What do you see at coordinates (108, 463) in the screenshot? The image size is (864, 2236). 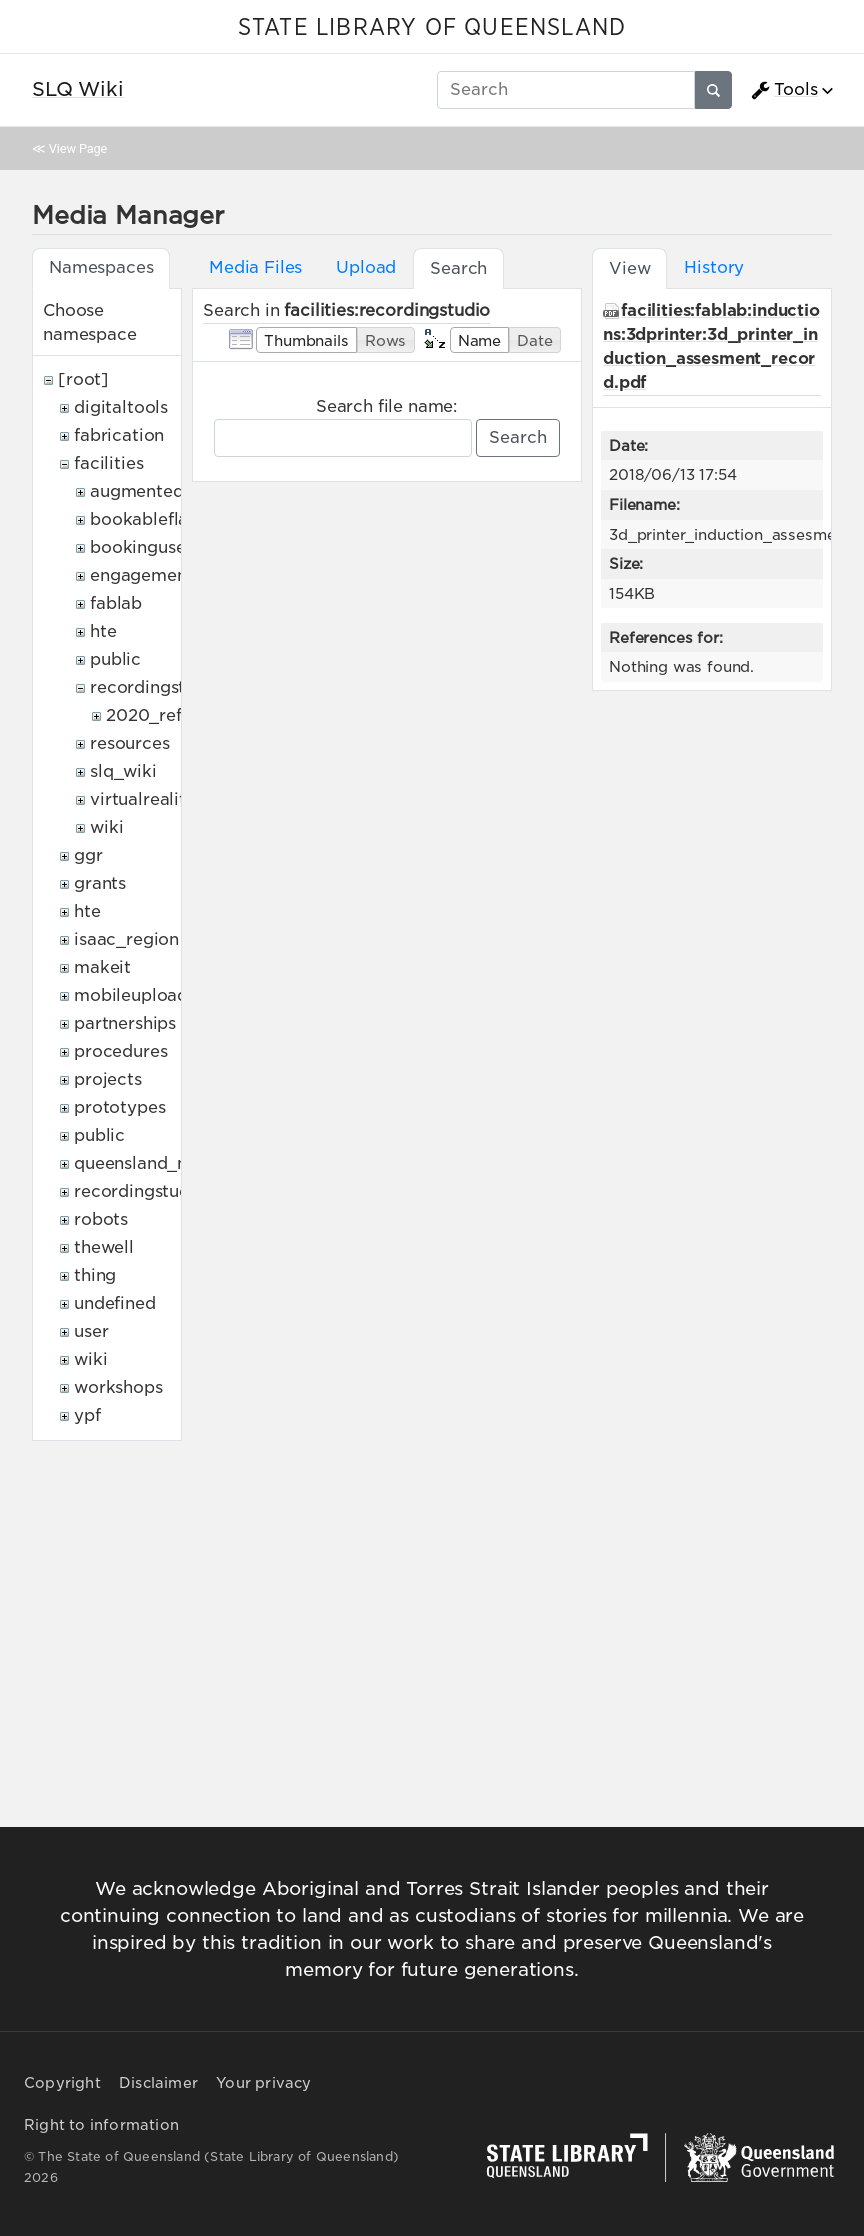 I see `facilities` at bounding box center [108, 463].